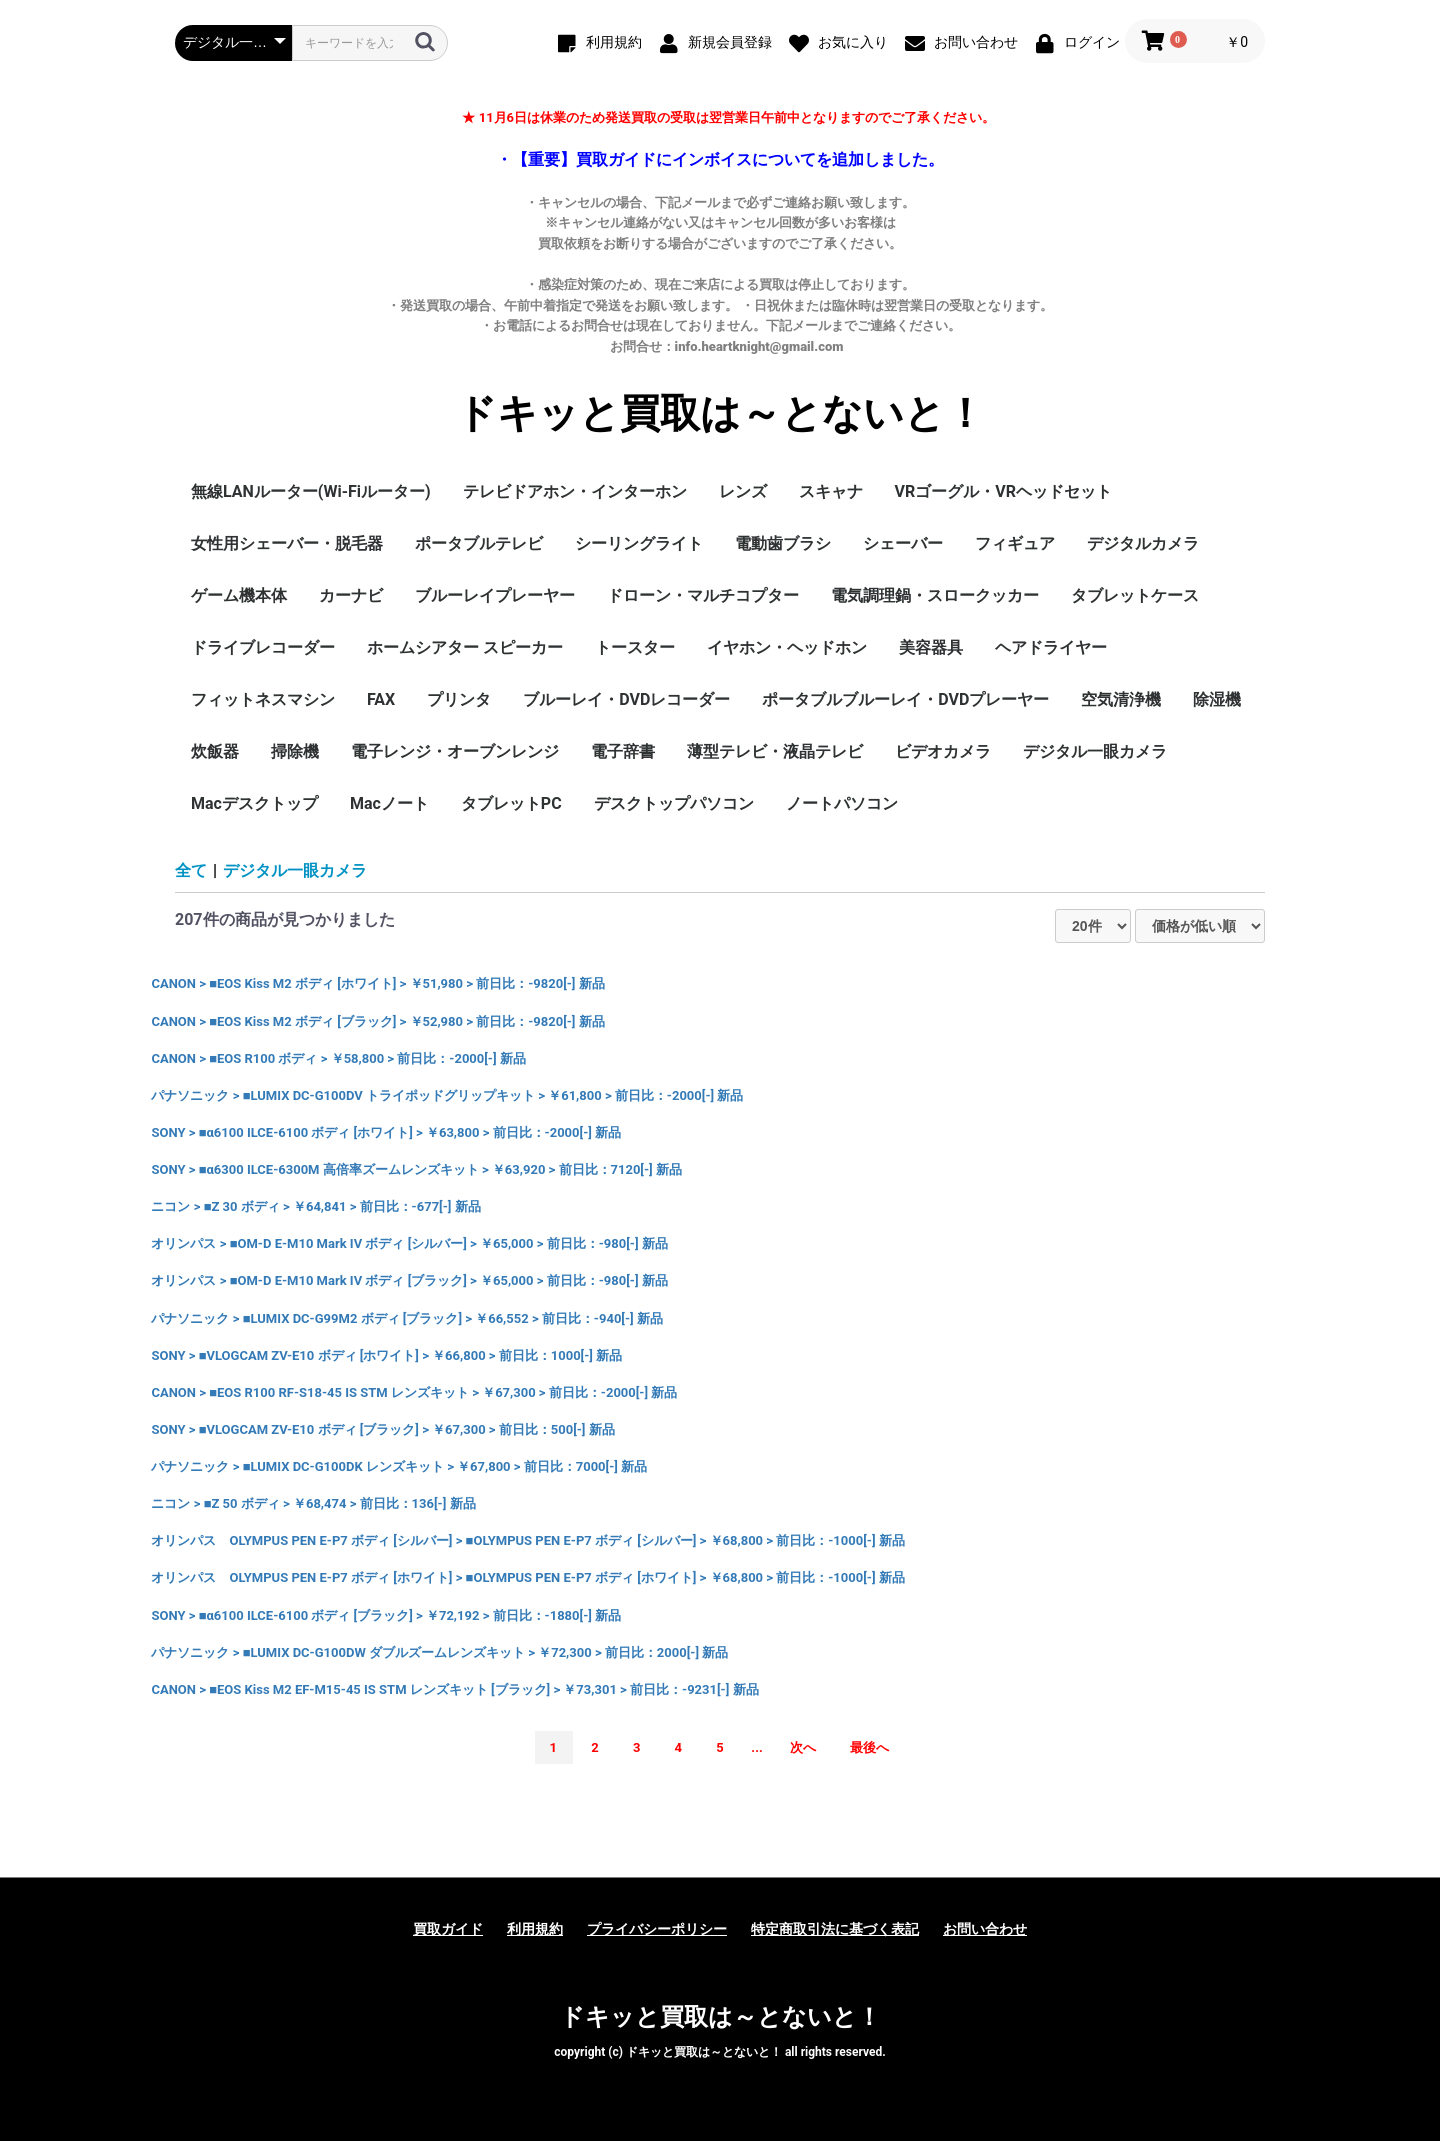 The width and height of the screenshot is (1440, 2141). Describe the element at coordinates (869, 1747) in the screenshot. I see `最後へ` at that location.